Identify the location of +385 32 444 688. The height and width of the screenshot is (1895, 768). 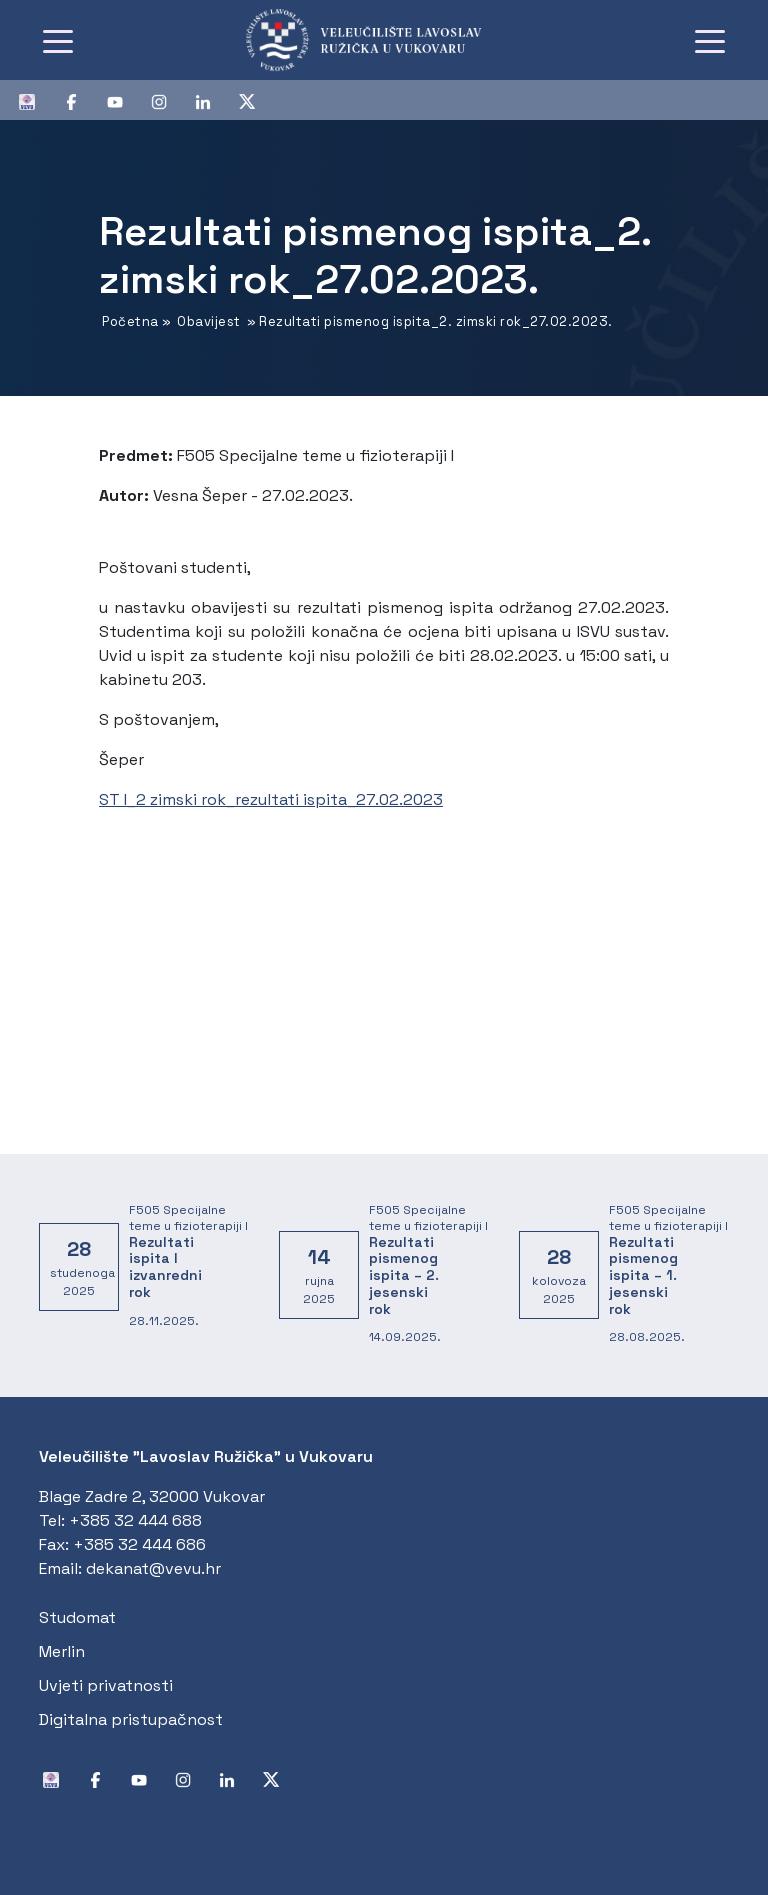
(135, 1520).